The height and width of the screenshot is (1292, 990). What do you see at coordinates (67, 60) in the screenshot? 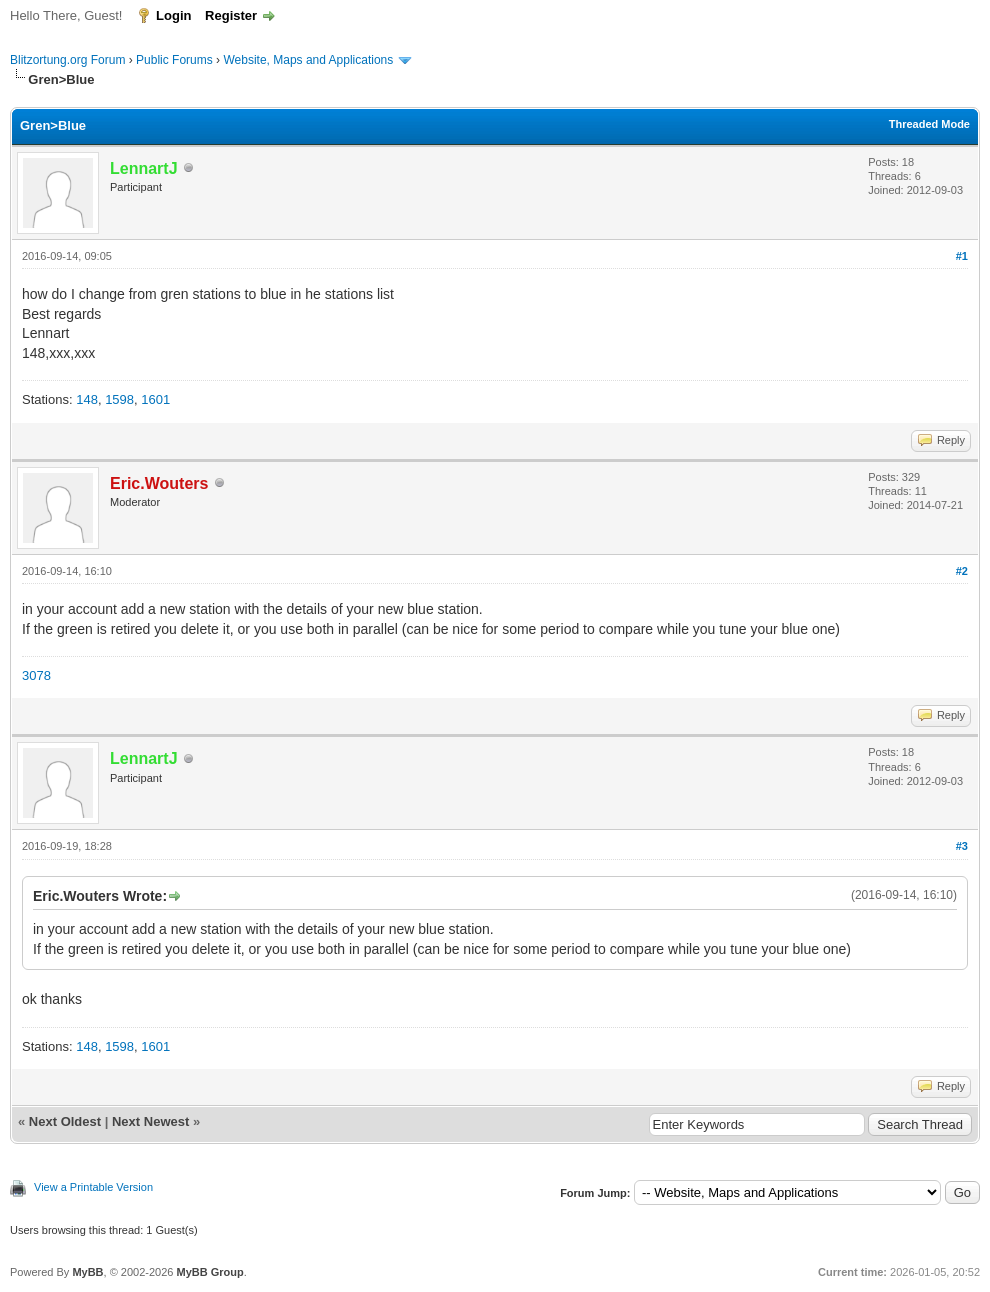
I see `Blitzortung.org Forum` at bounding box center [67, 60].